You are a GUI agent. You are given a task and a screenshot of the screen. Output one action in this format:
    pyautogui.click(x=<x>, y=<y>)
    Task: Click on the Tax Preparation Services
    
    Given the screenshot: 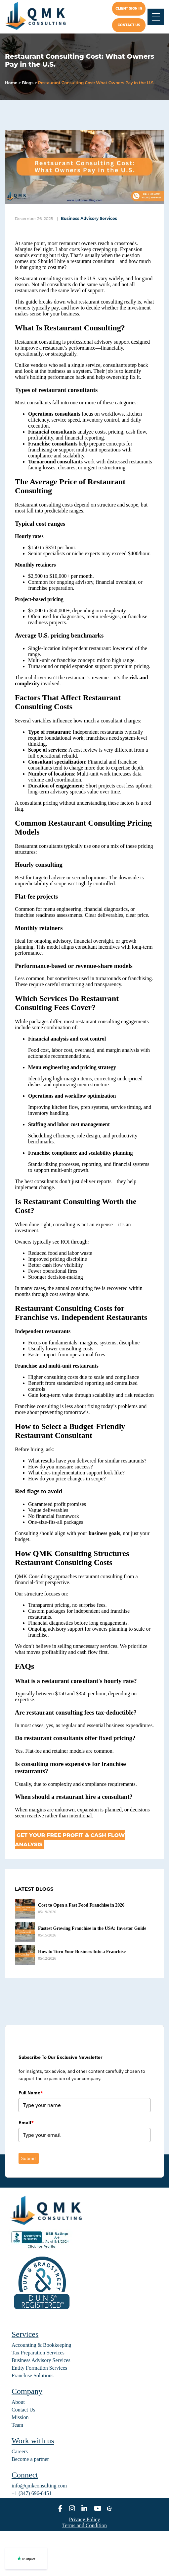 What is the action you would take?
    pyautogui.click(x=38, y=2352)
    